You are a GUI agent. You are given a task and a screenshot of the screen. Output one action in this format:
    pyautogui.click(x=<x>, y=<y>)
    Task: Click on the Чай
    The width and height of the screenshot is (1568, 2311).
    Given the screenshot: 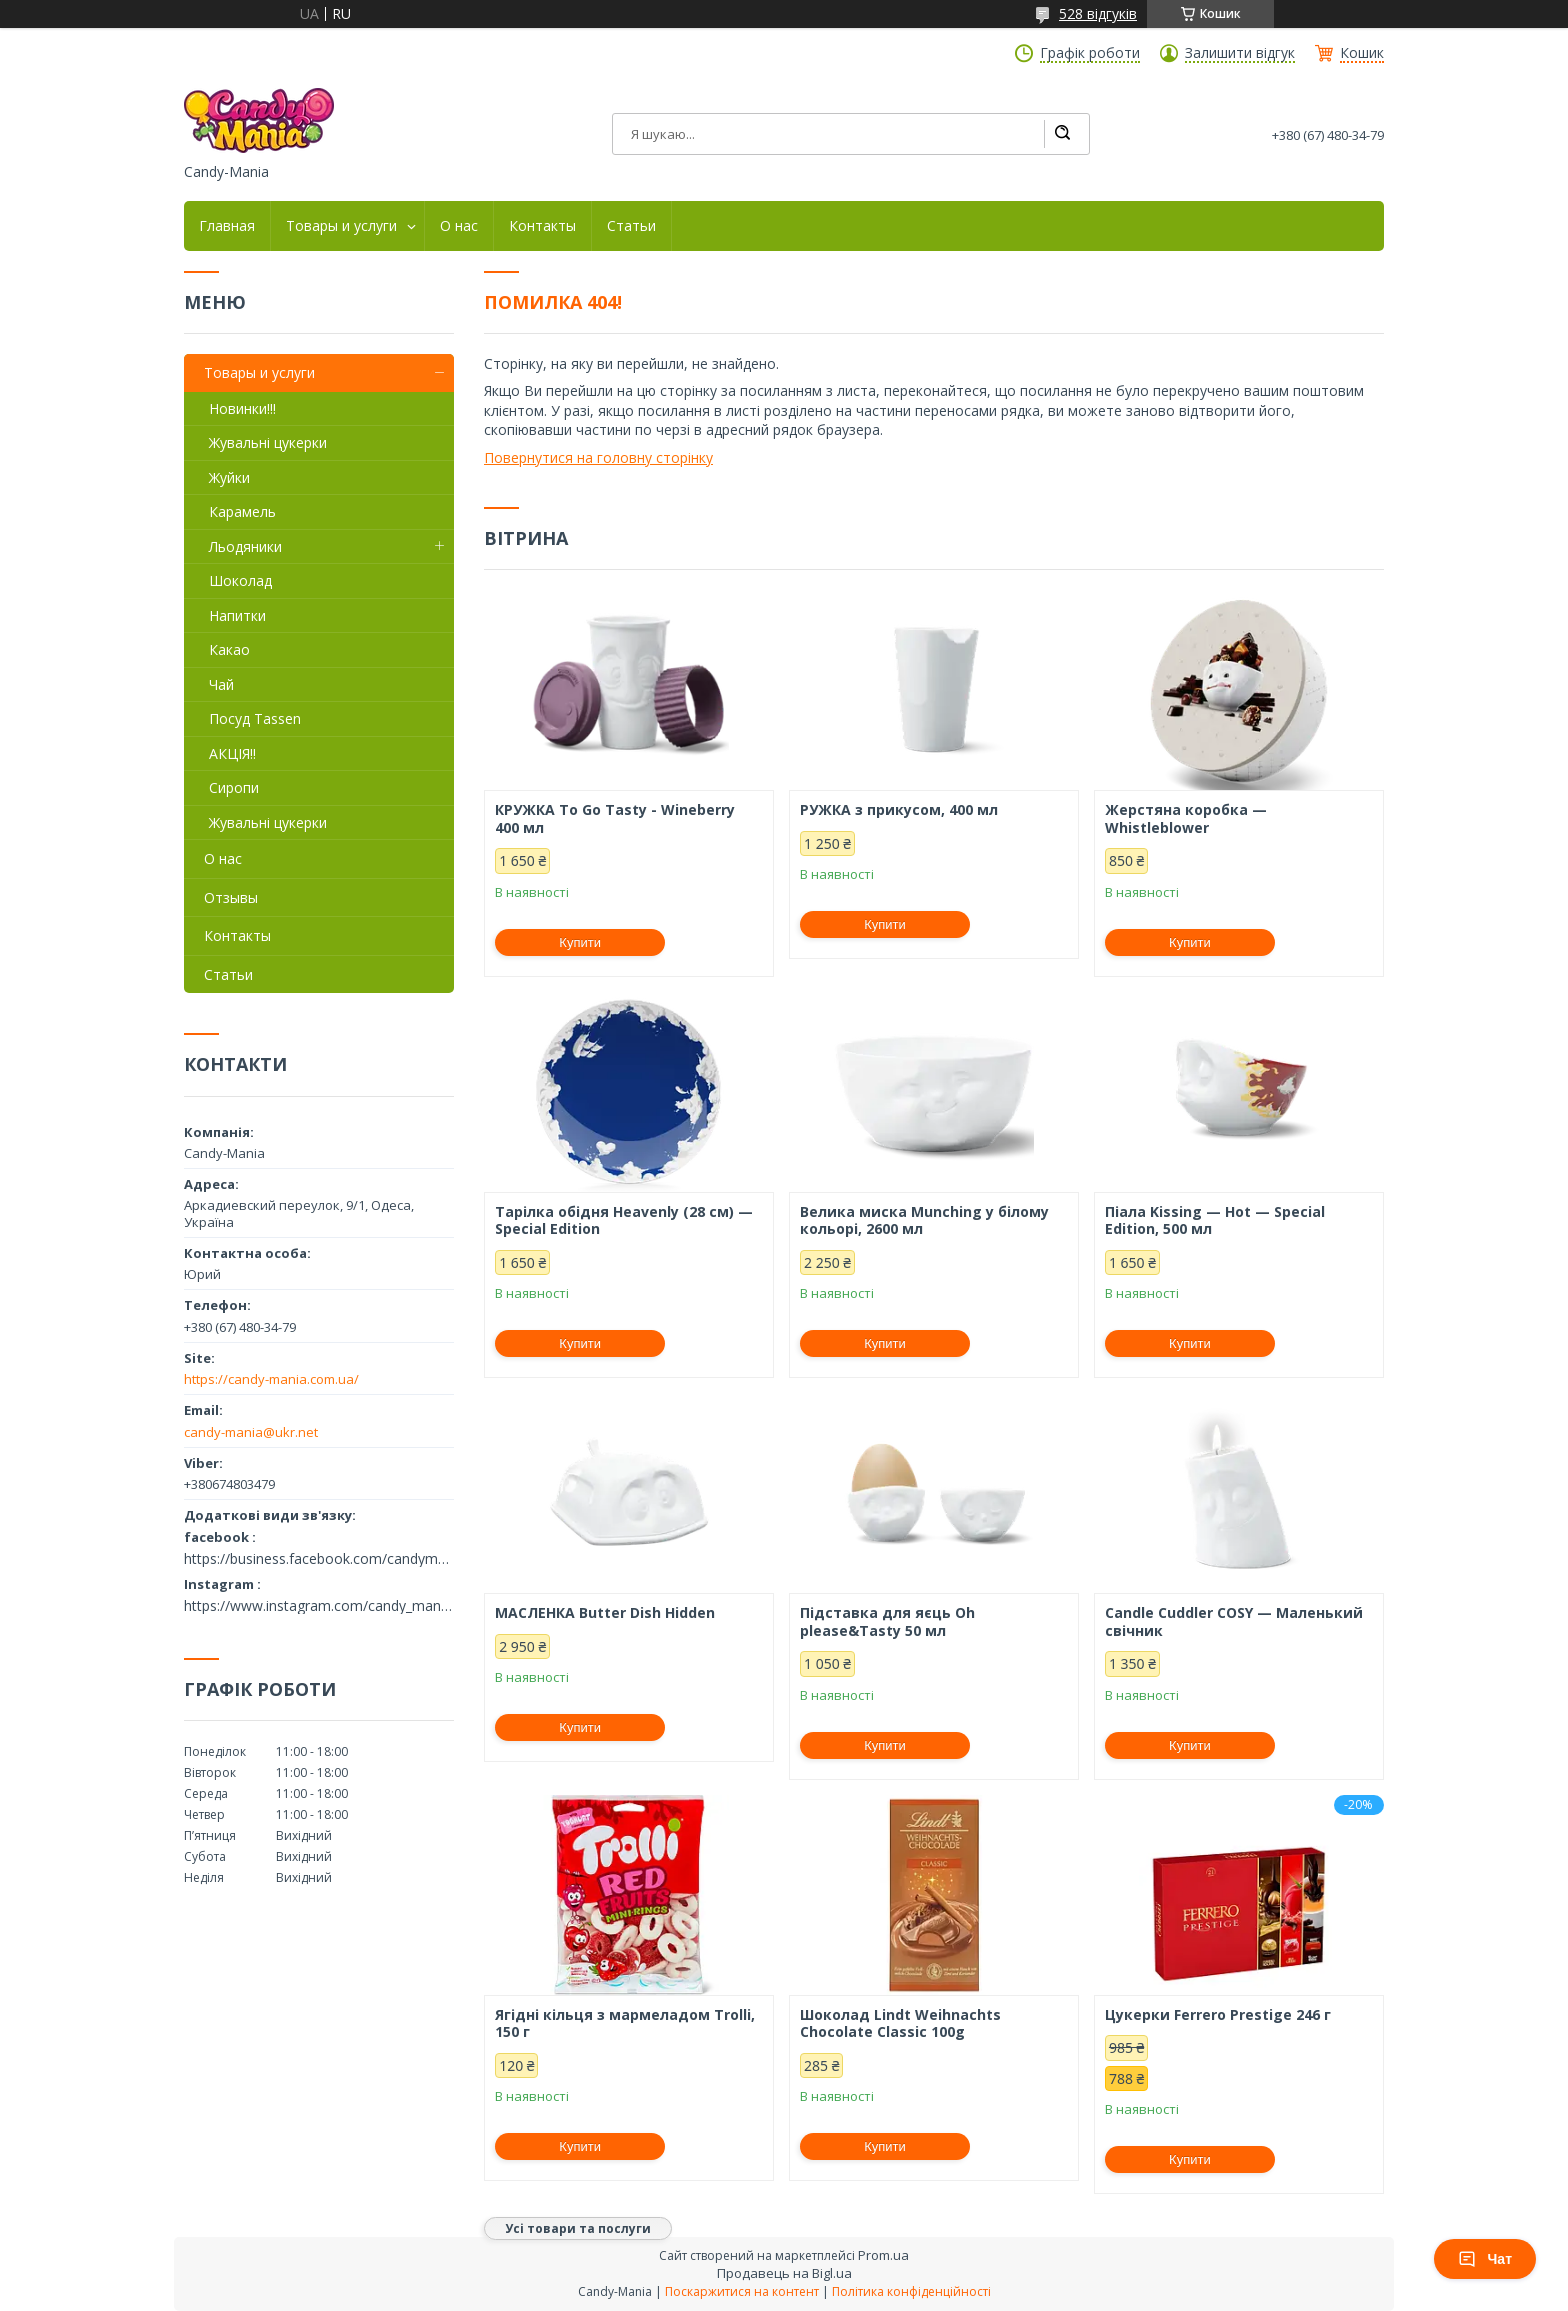 What is the action you would take?
    pyautogui.click(x=221, y=684)
    